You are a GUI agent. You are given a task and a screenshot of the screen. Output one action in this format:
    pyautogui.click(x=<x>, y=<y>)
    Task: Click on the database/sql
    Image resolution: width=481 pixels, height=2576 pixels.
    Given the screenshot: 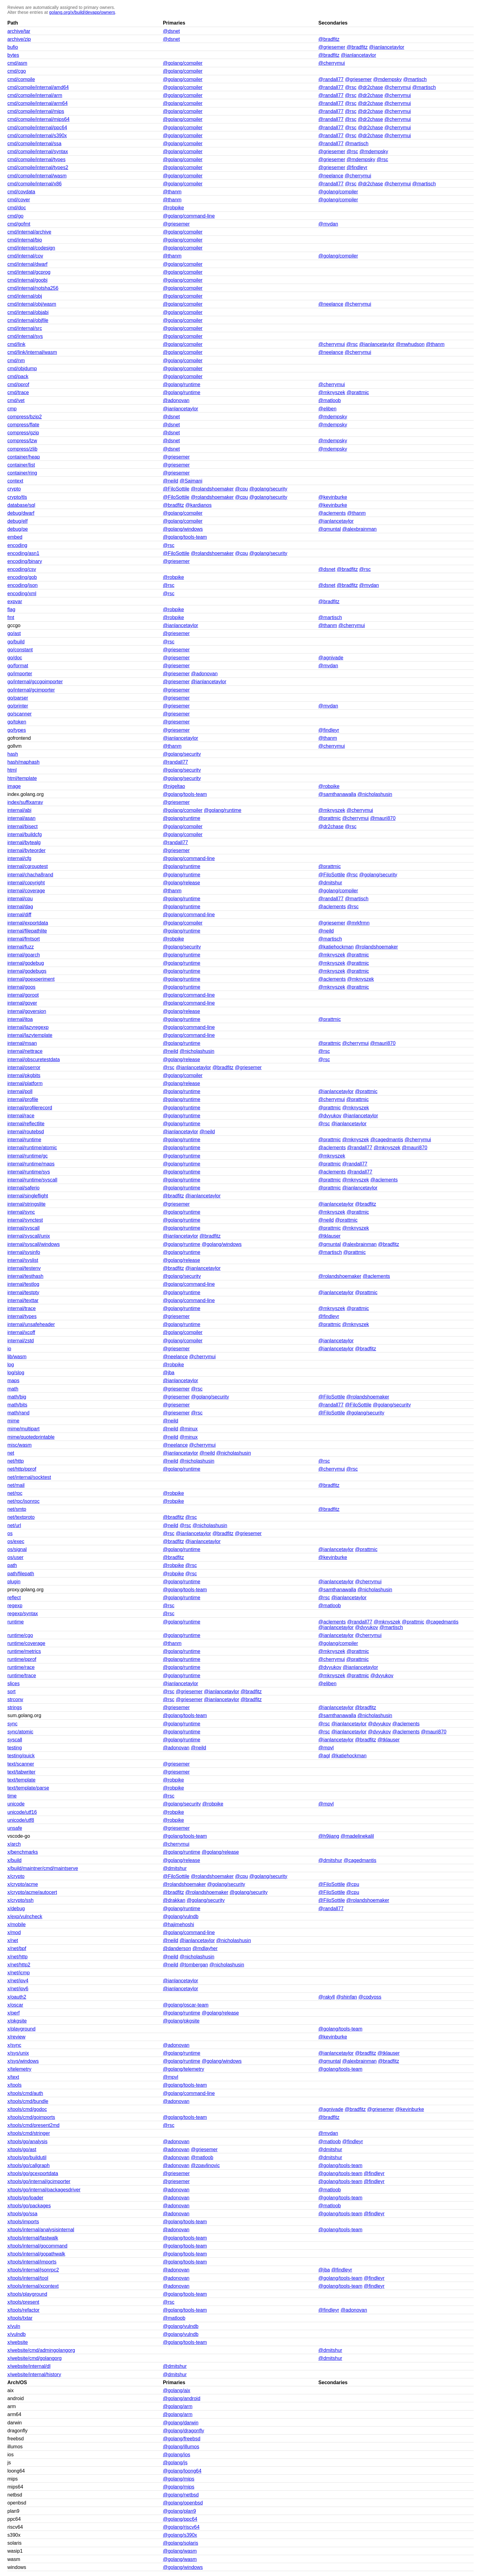 What is the action you would take?
    pyautogui.click(x=21, y=505)
    